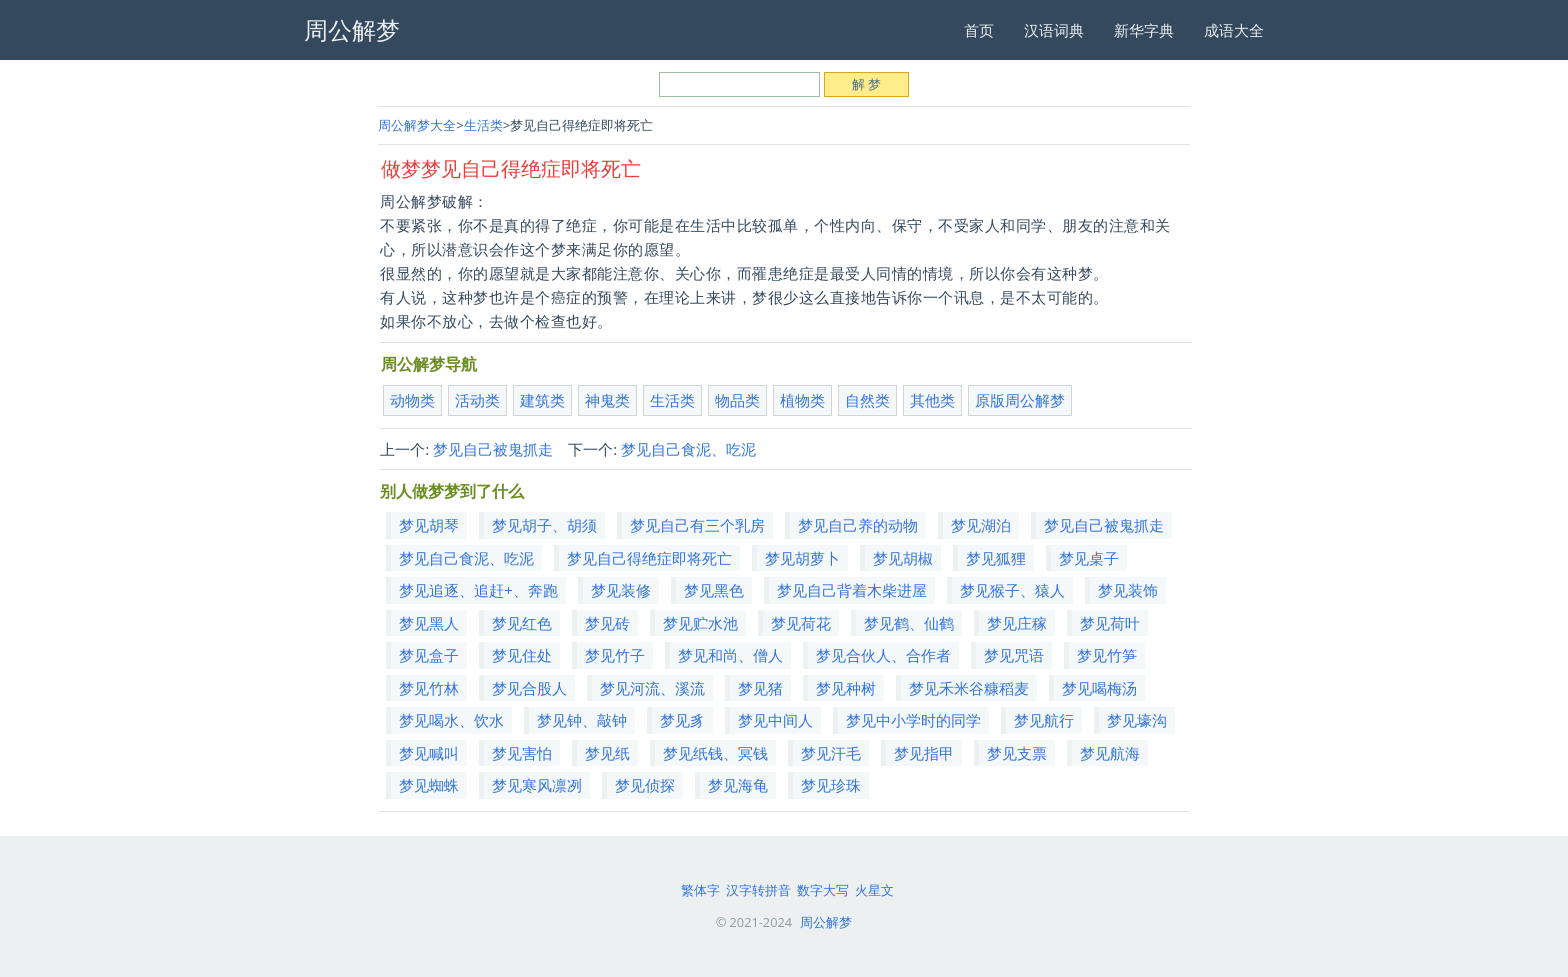 This screenshot has width=1568, height=977. What do you see at coordinates (1017, 623) in the screenshot?
I see `梦见庄稼` at bounding box center [1017, 623].